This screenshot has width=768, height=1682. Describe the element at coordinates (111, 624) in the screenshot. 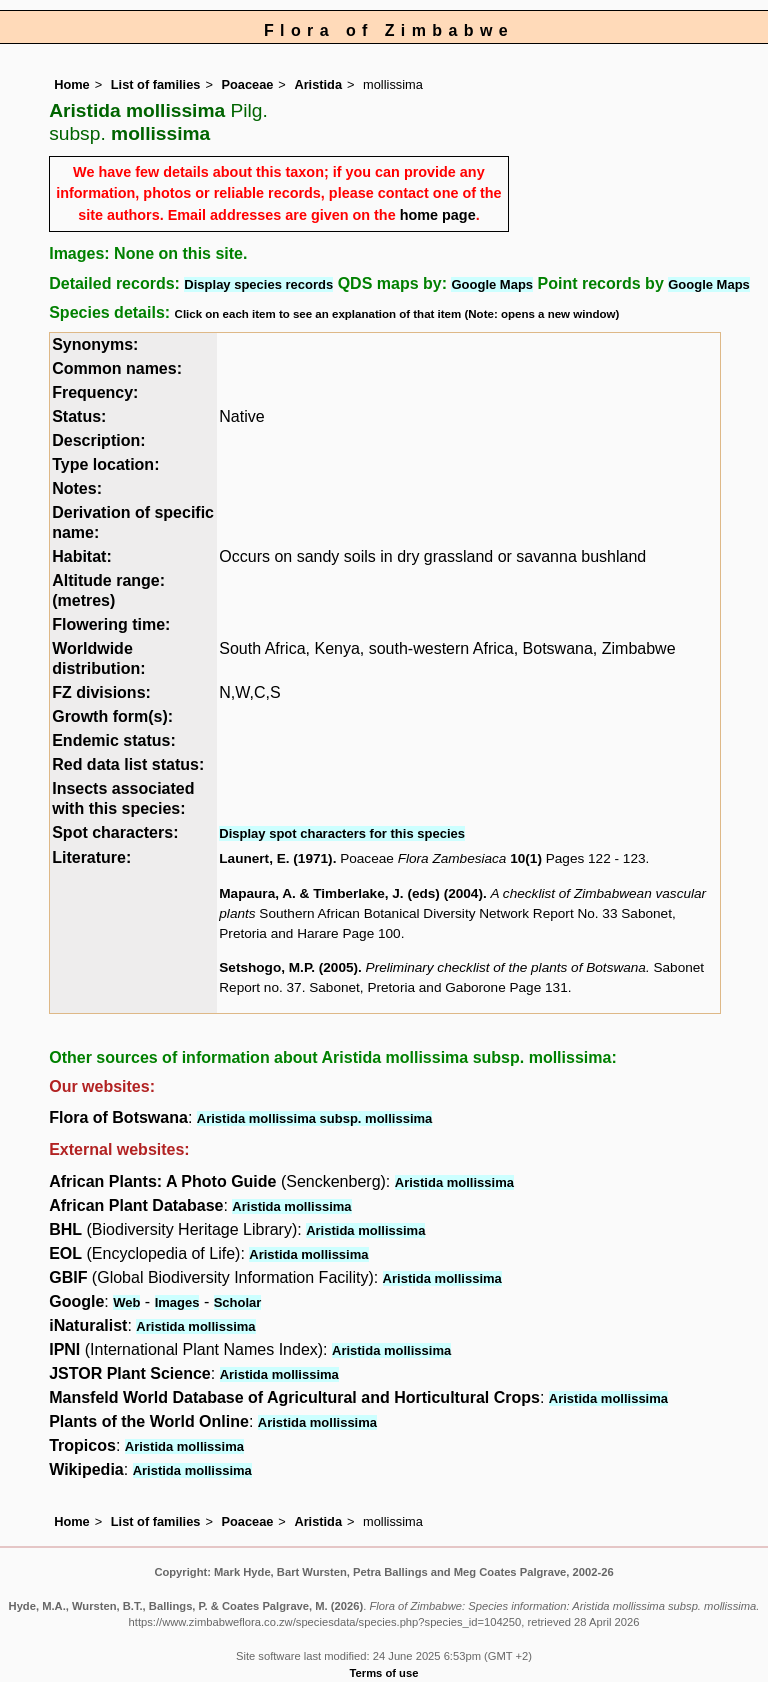

I see `Flowering time:` at that location.